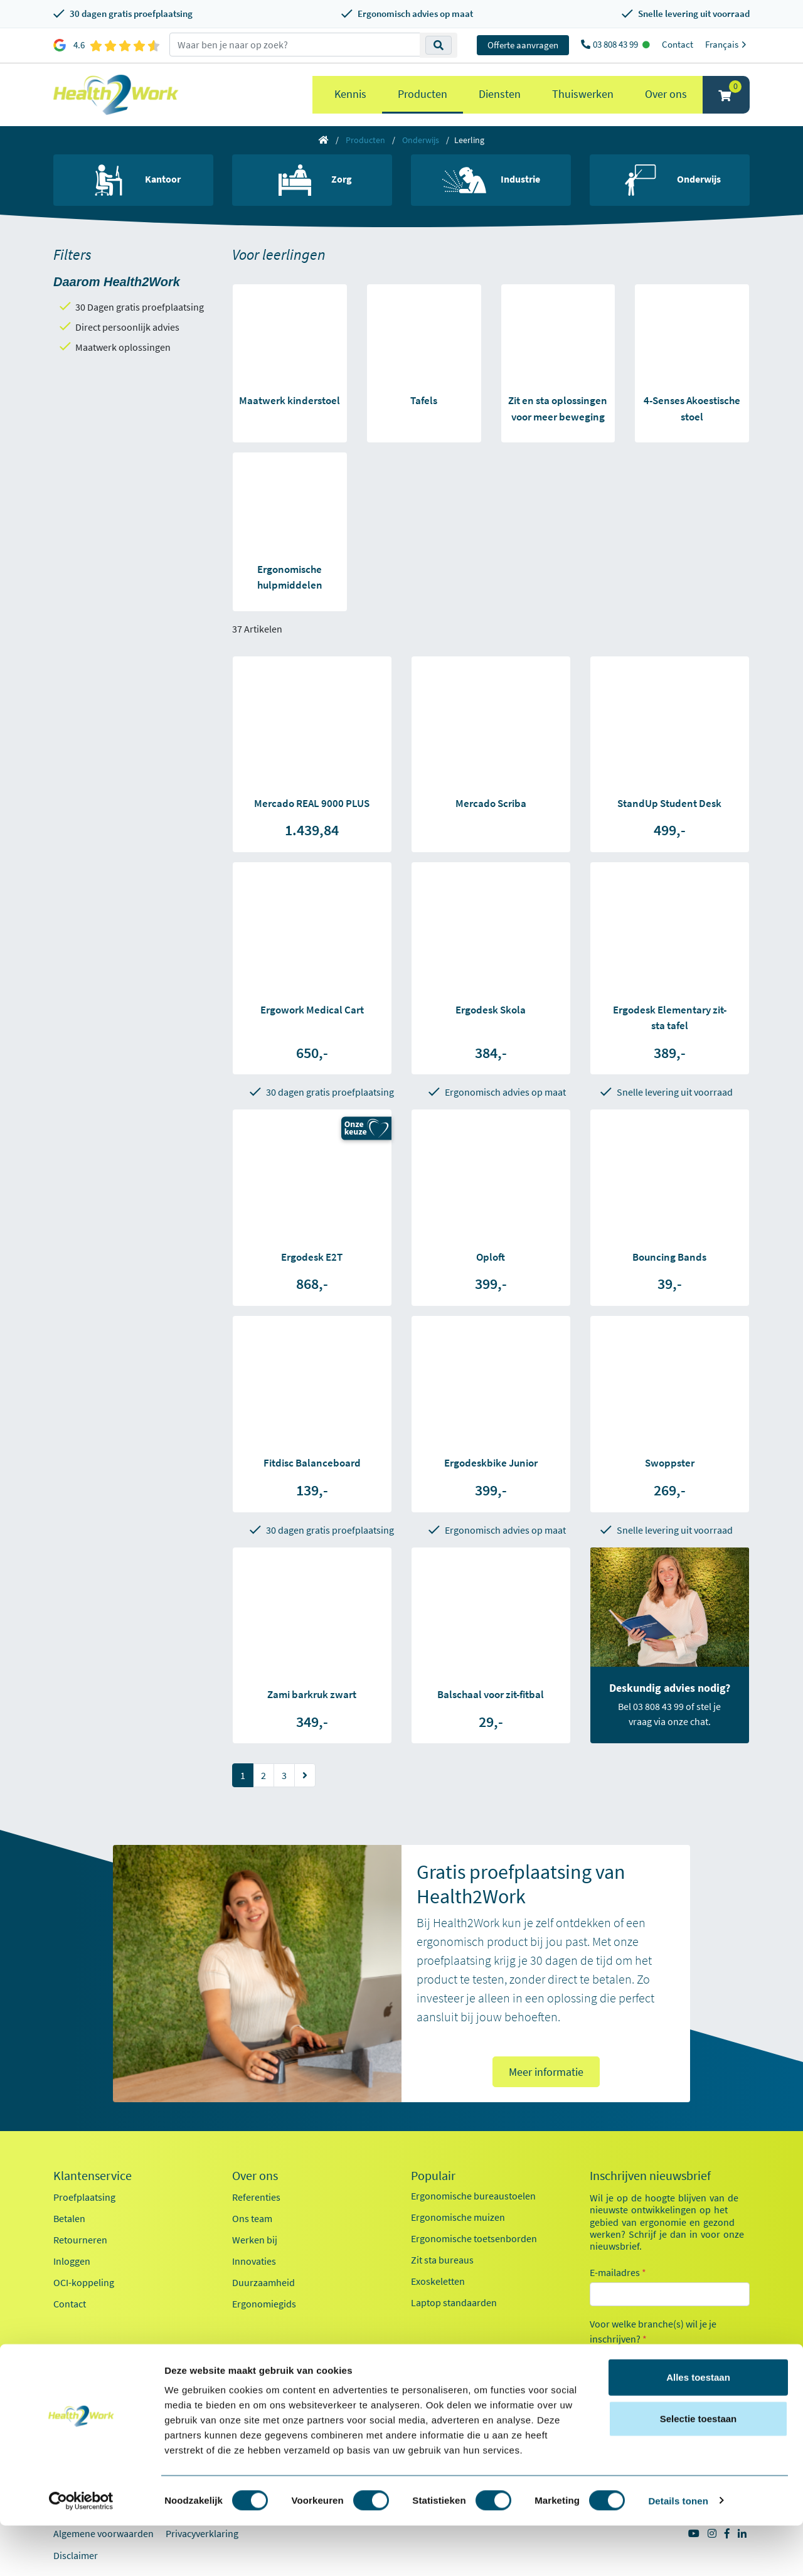 The height and width of the screenshot is (2576, 803). I want to click on Innovaties, so click(254, 2261).